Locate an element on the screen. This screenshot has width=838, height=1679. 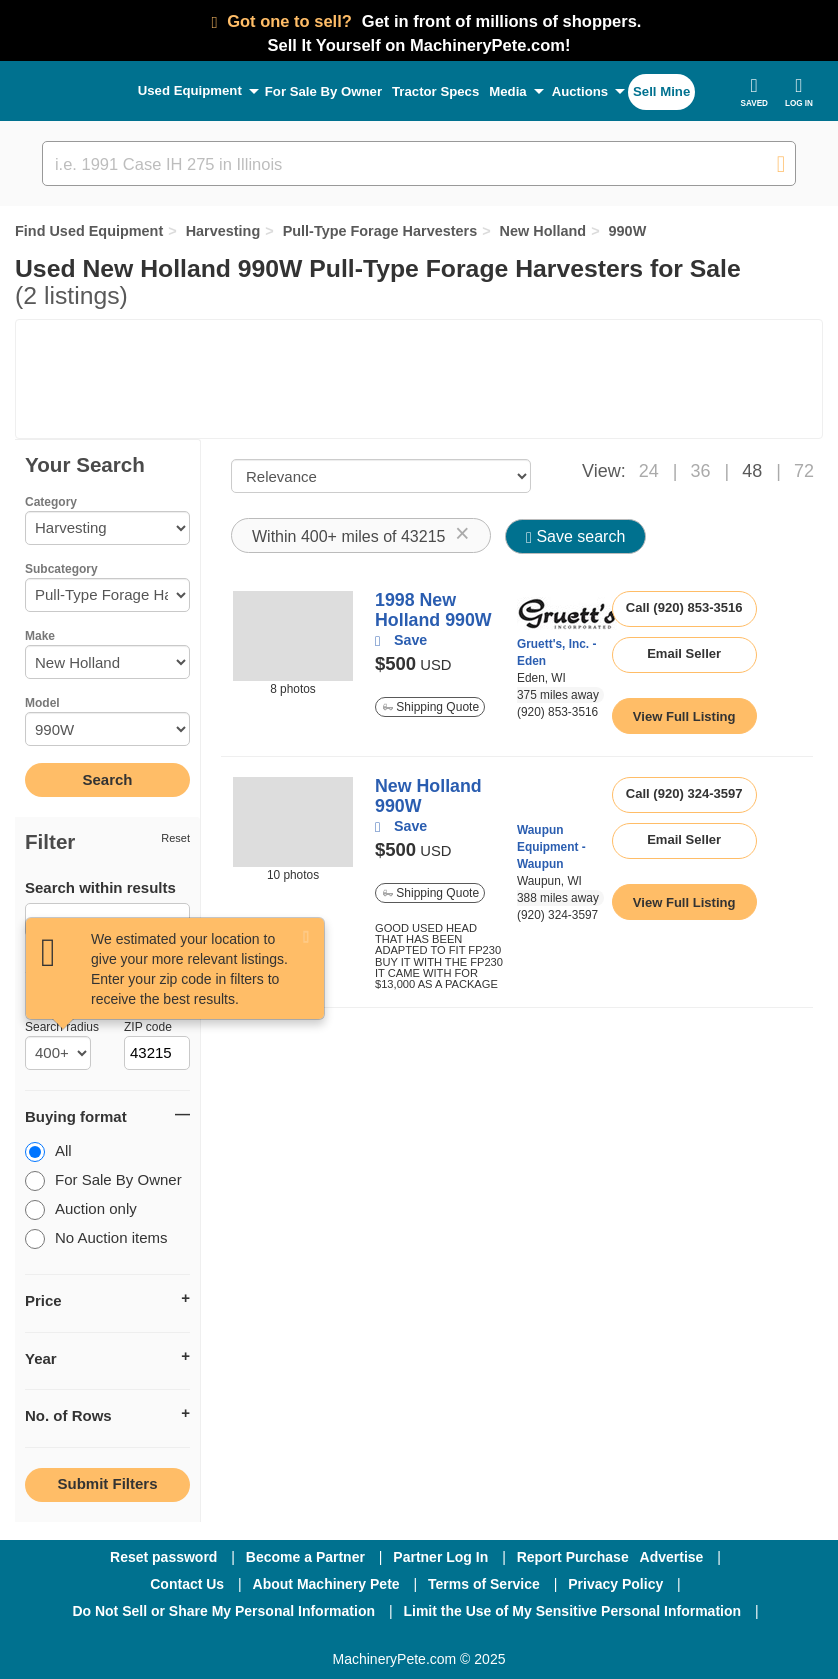
Report Purchase is located at coordinates (573, 1557).